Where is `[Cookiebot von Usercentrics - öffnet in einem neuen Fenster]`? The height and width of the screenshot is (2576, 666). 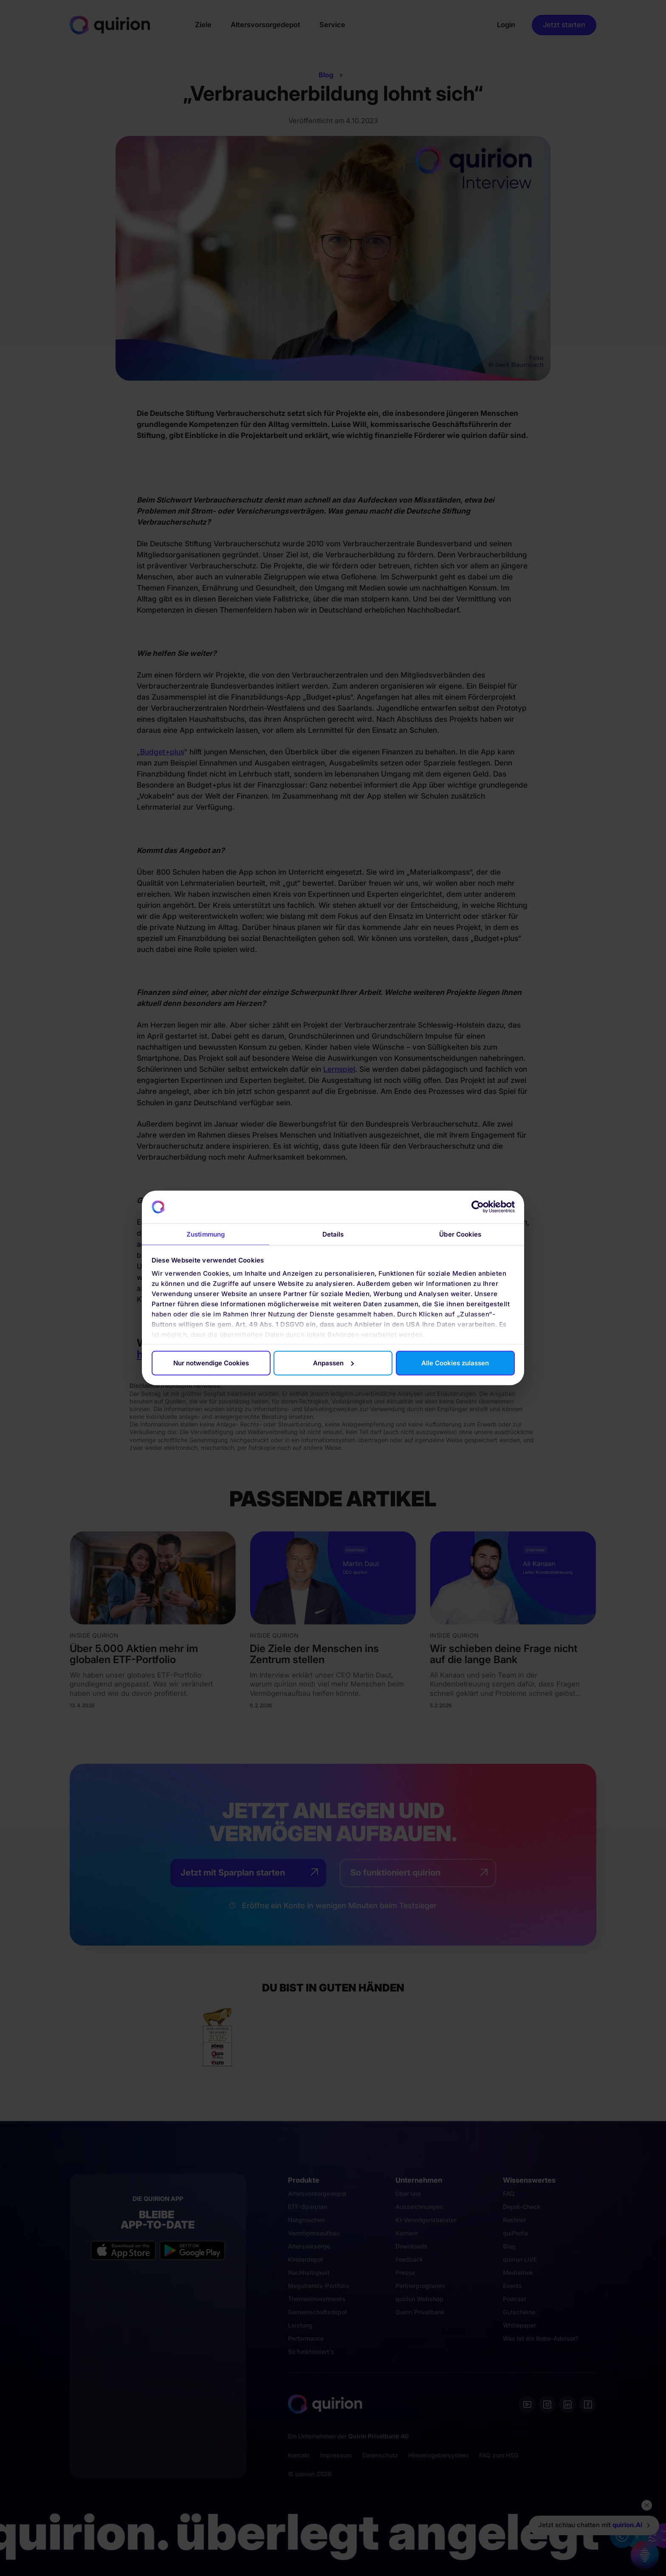
[Cookiebot von Usercentrics - öffnet in einem neuen Fenster] is located at coordinates (477, 1206).